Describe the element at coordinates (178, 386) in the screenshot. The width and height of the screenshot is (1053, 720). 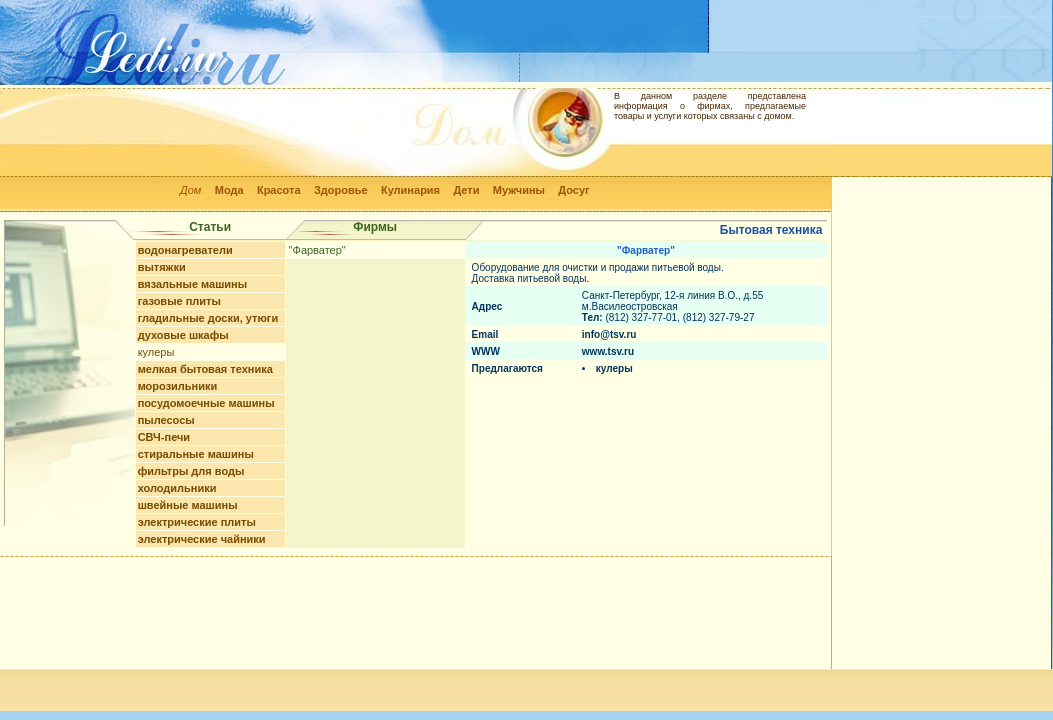
I see `морозильники` at that location.